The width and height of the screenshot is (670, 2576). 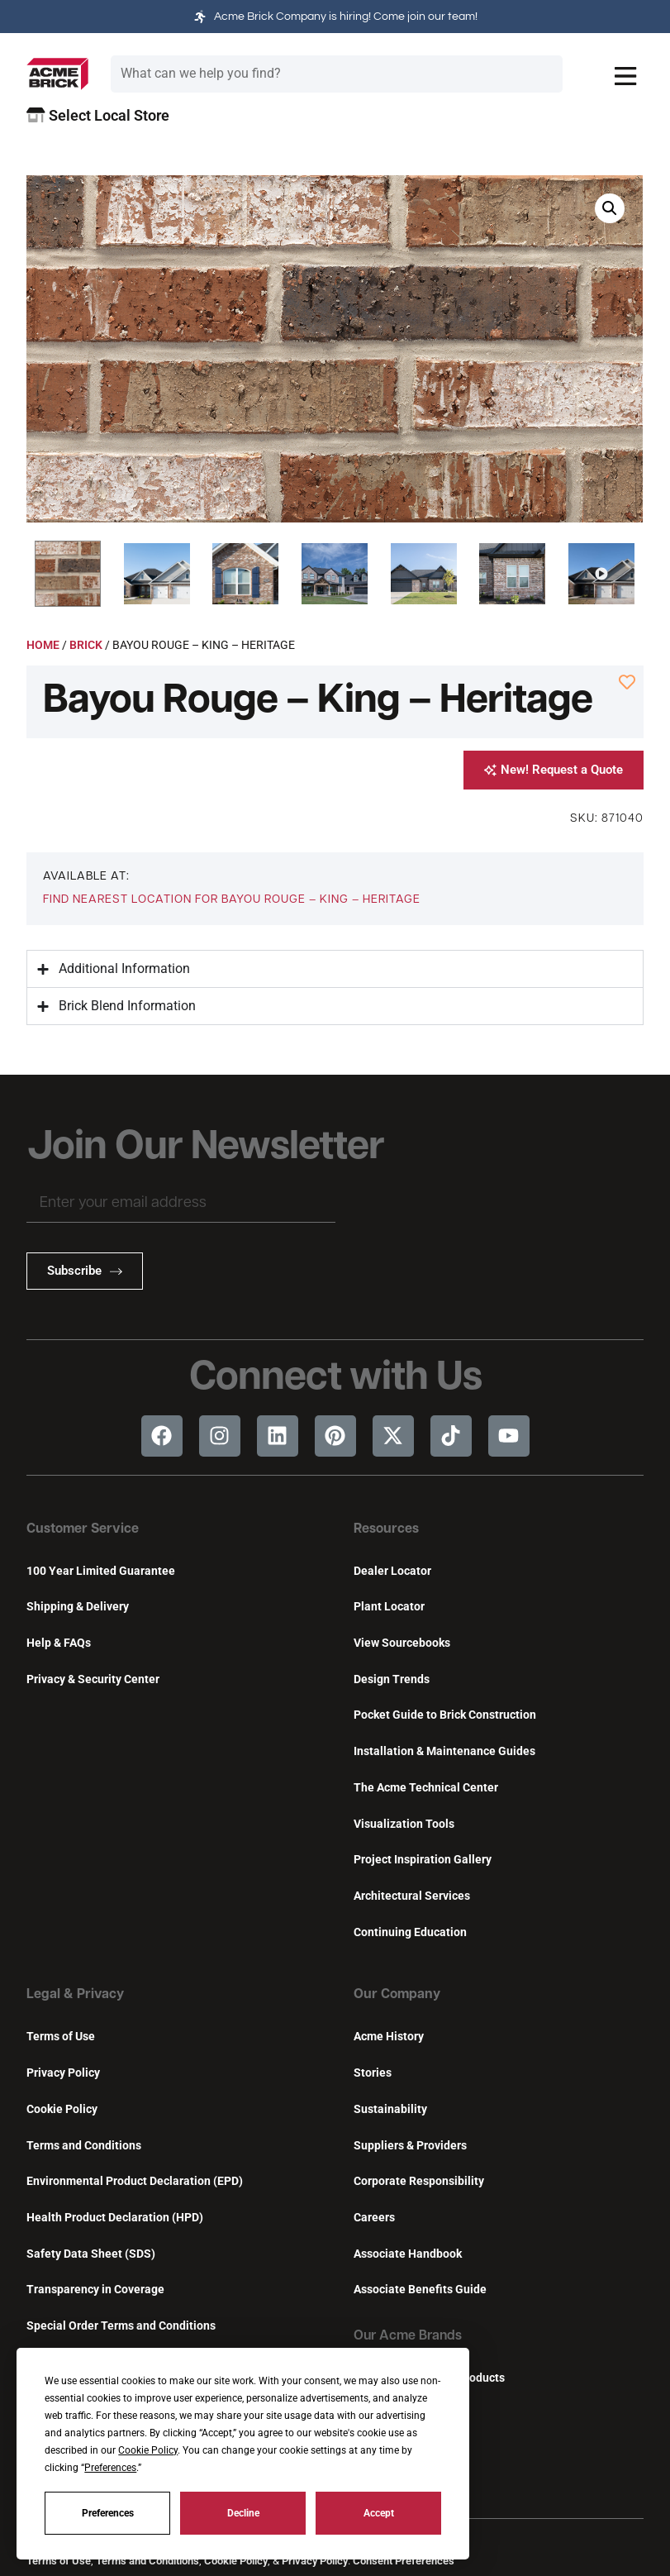 What do you see at coordinates (243, 2513) in the screenshot?
I see `Decline` at bounding box center [243, 2513].